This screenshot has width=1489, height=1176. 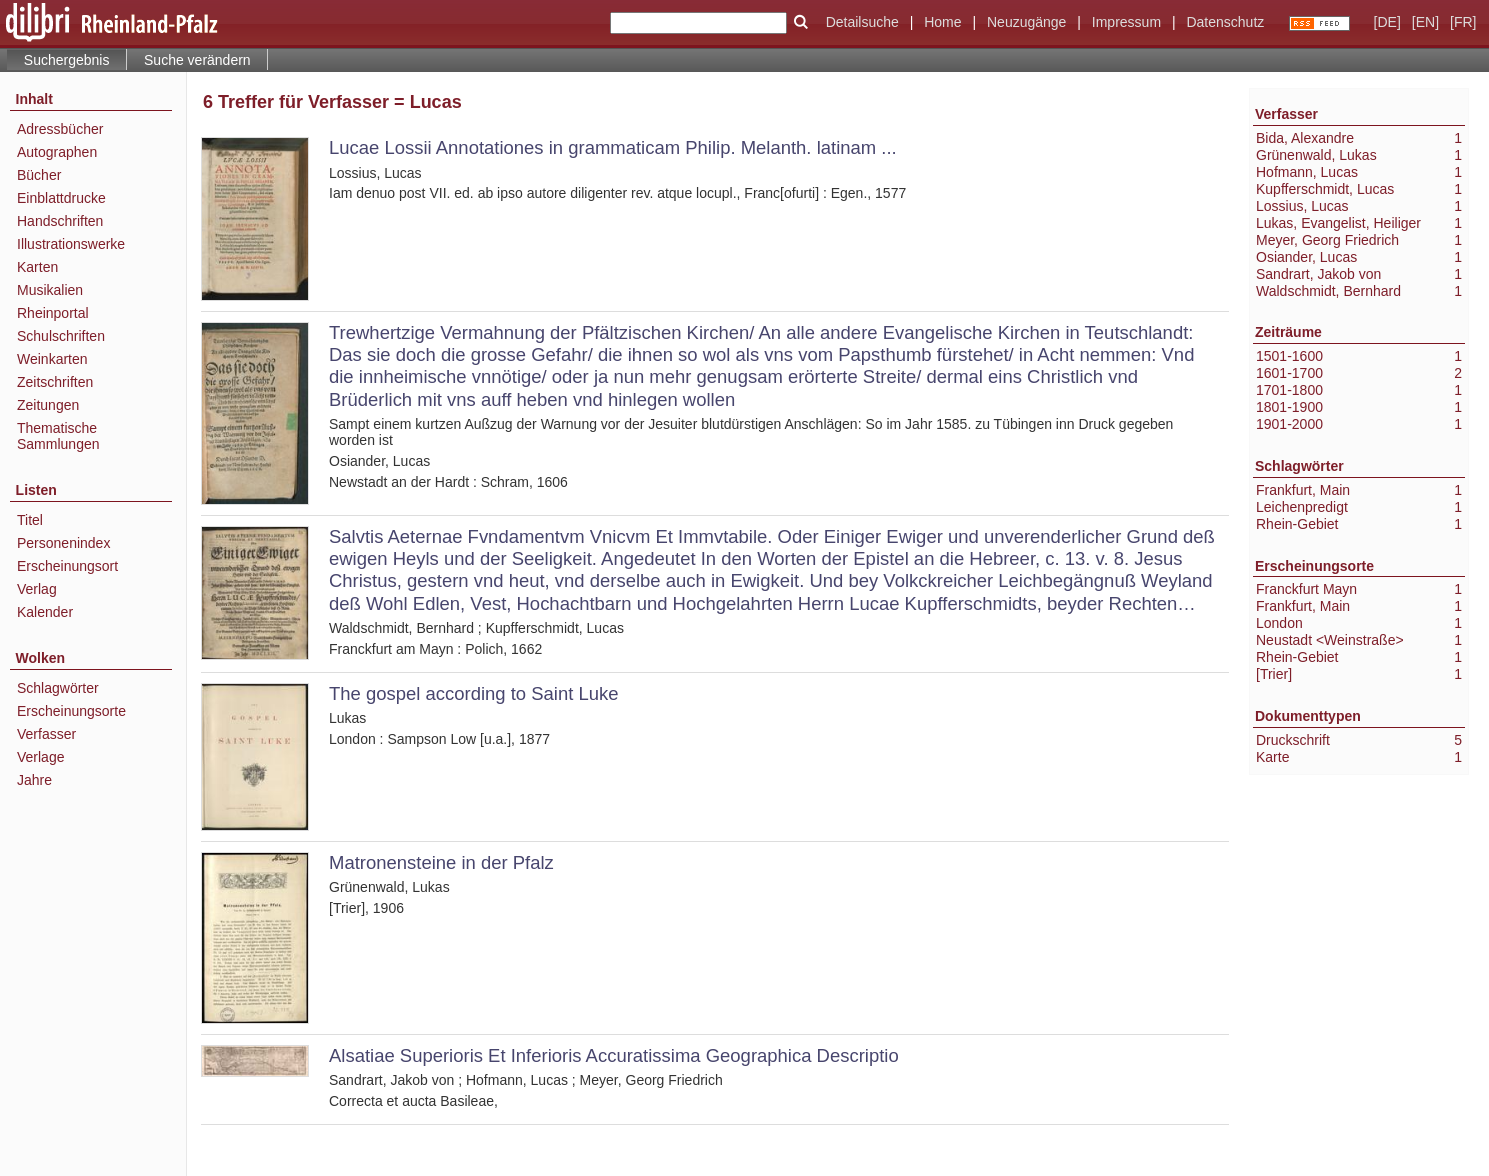 What do you see at coordinates (45, 612) in the screenshot?
I see `Kalender` at bounding box center [45, 612].